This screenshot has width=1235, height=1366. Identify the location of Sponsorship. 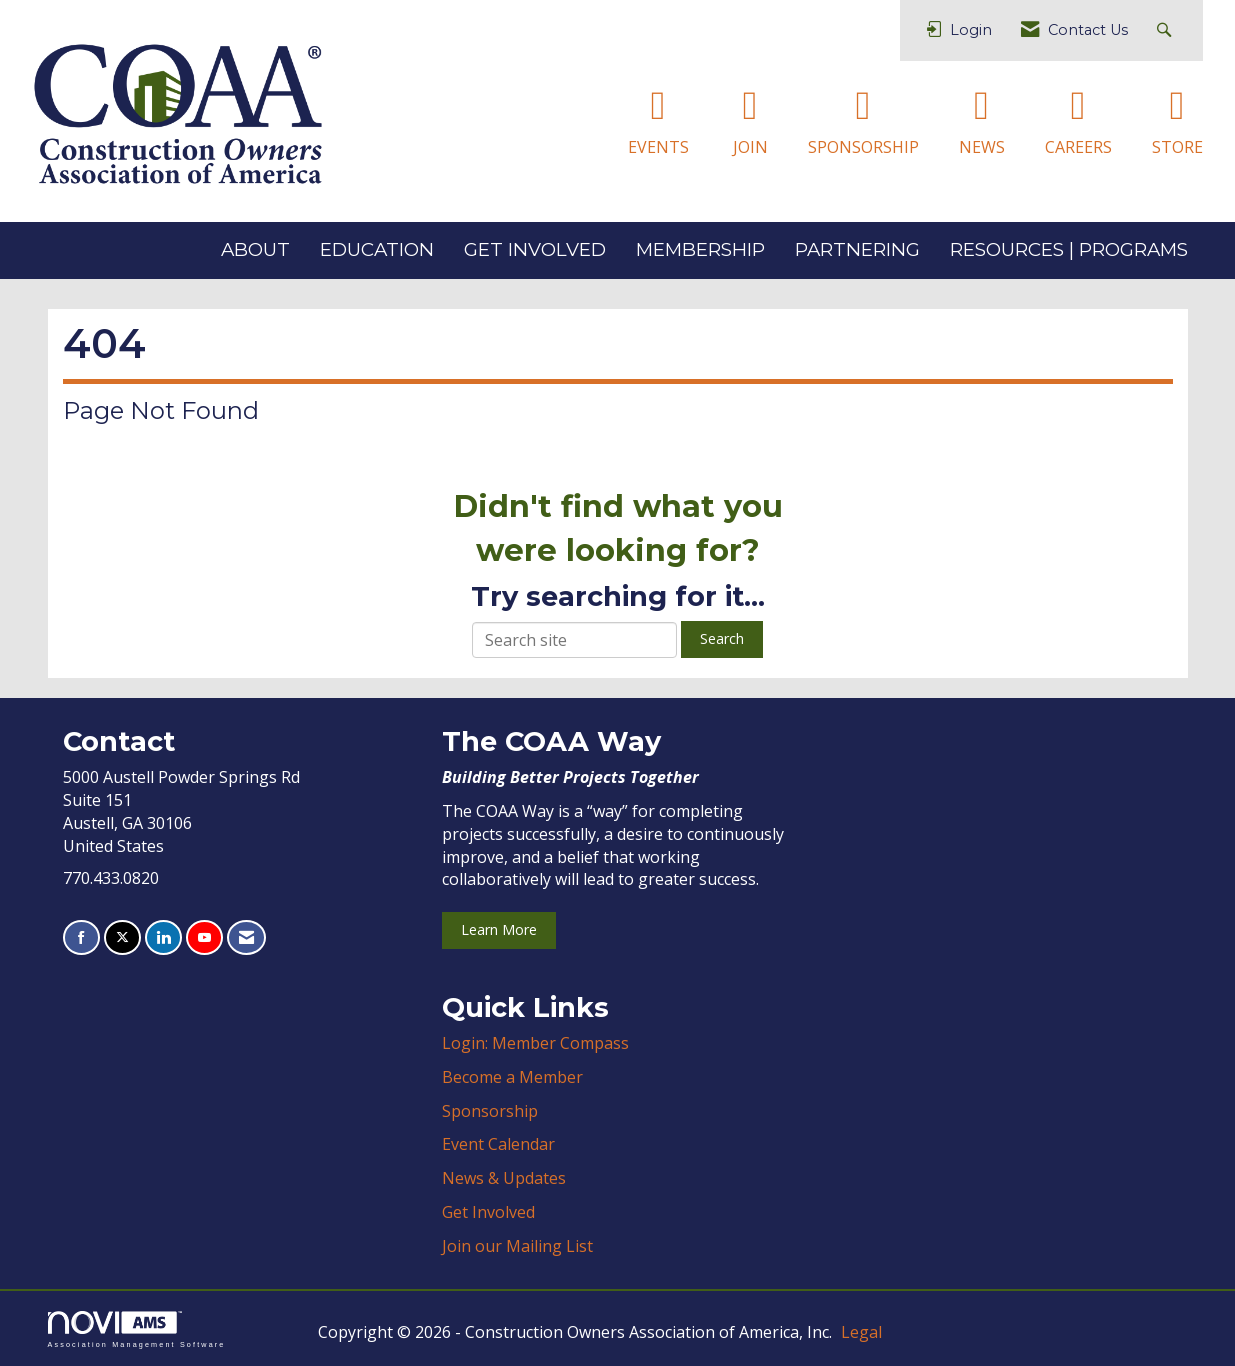
(490, 1111).